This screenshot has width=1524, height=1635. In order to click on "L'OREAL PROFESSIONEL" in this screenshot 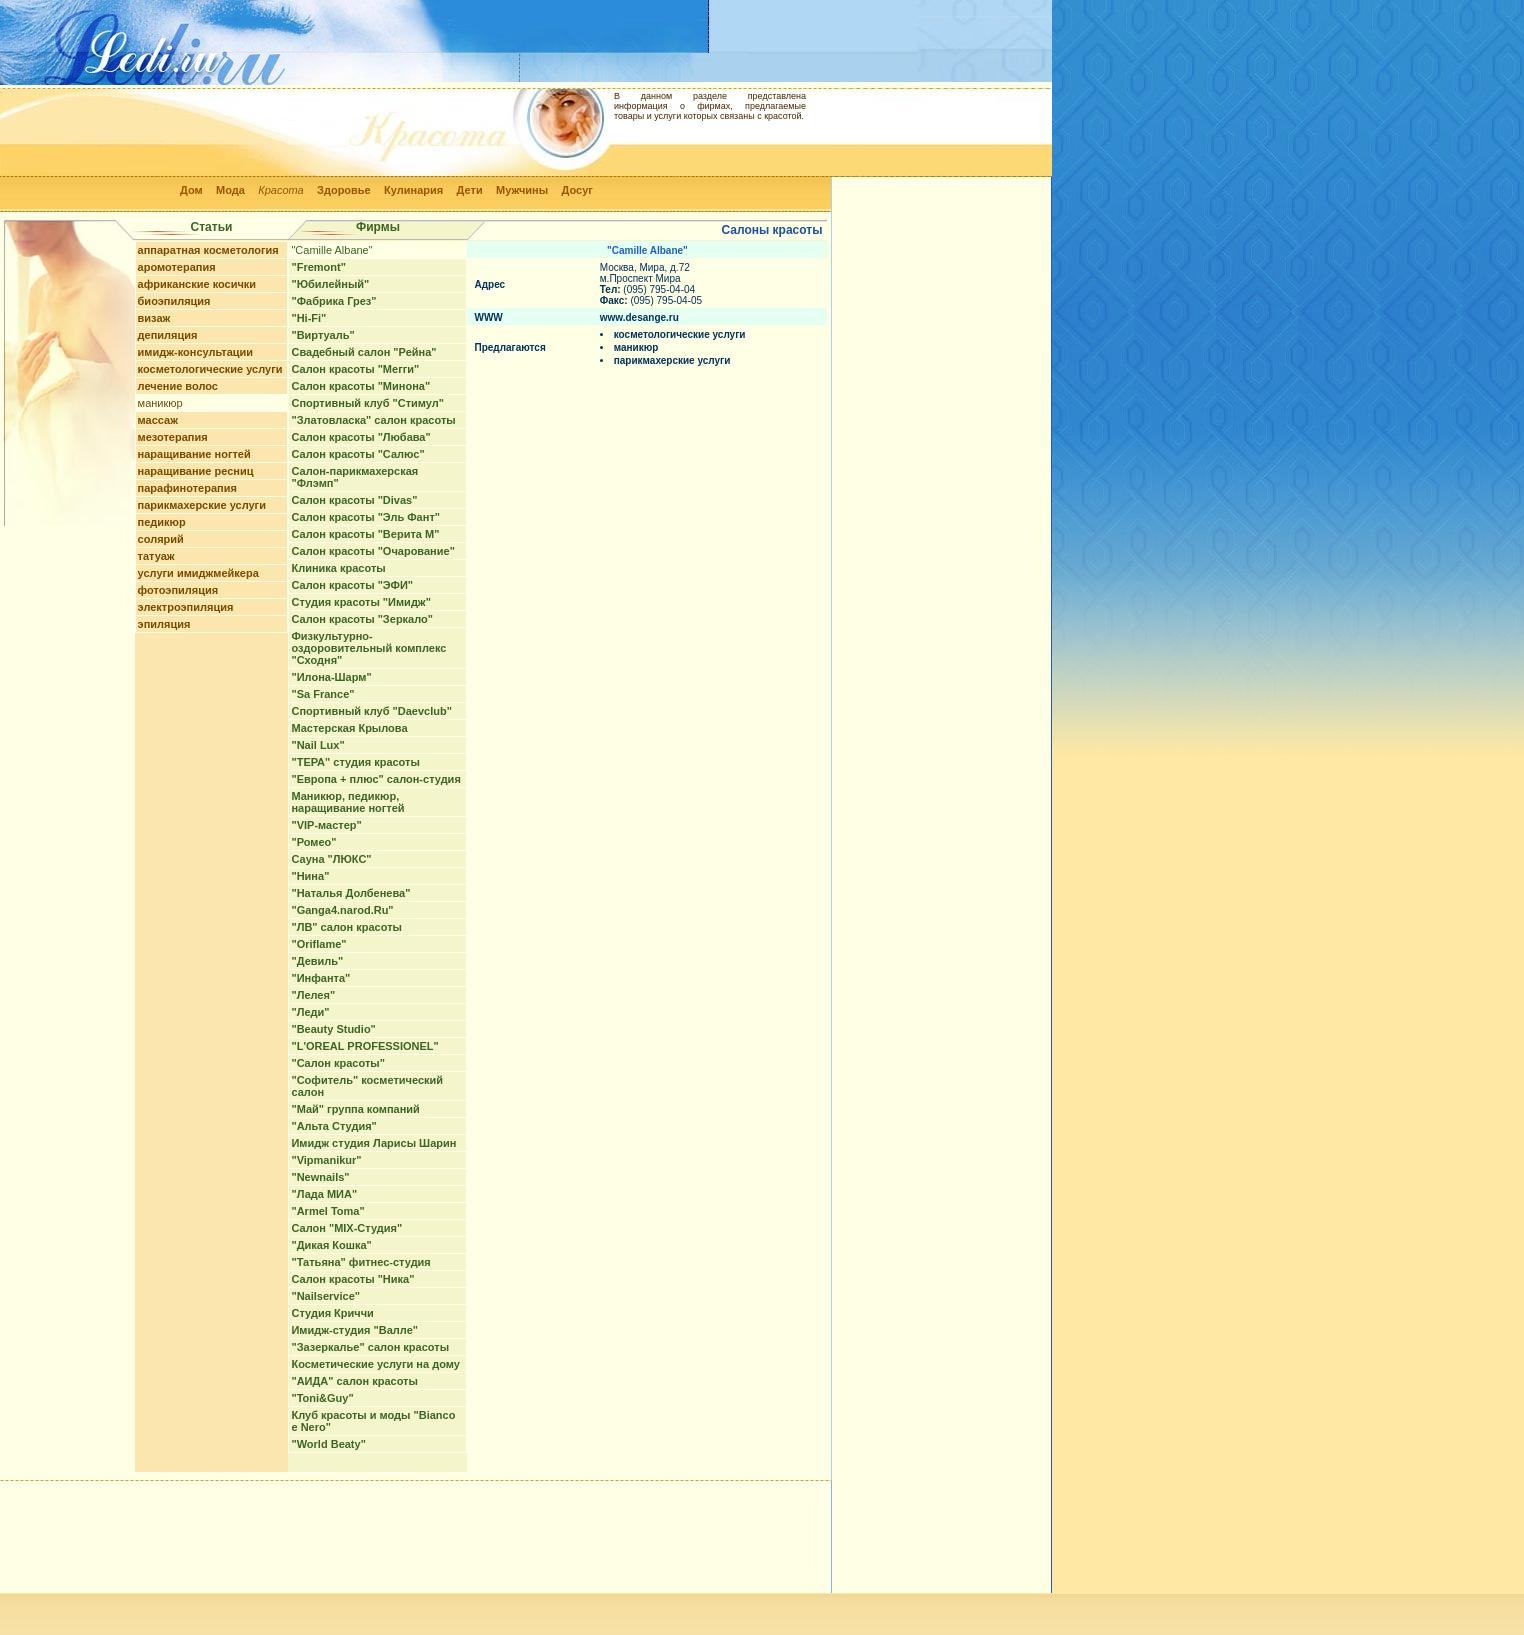, I will do `click(364, 1046)`.